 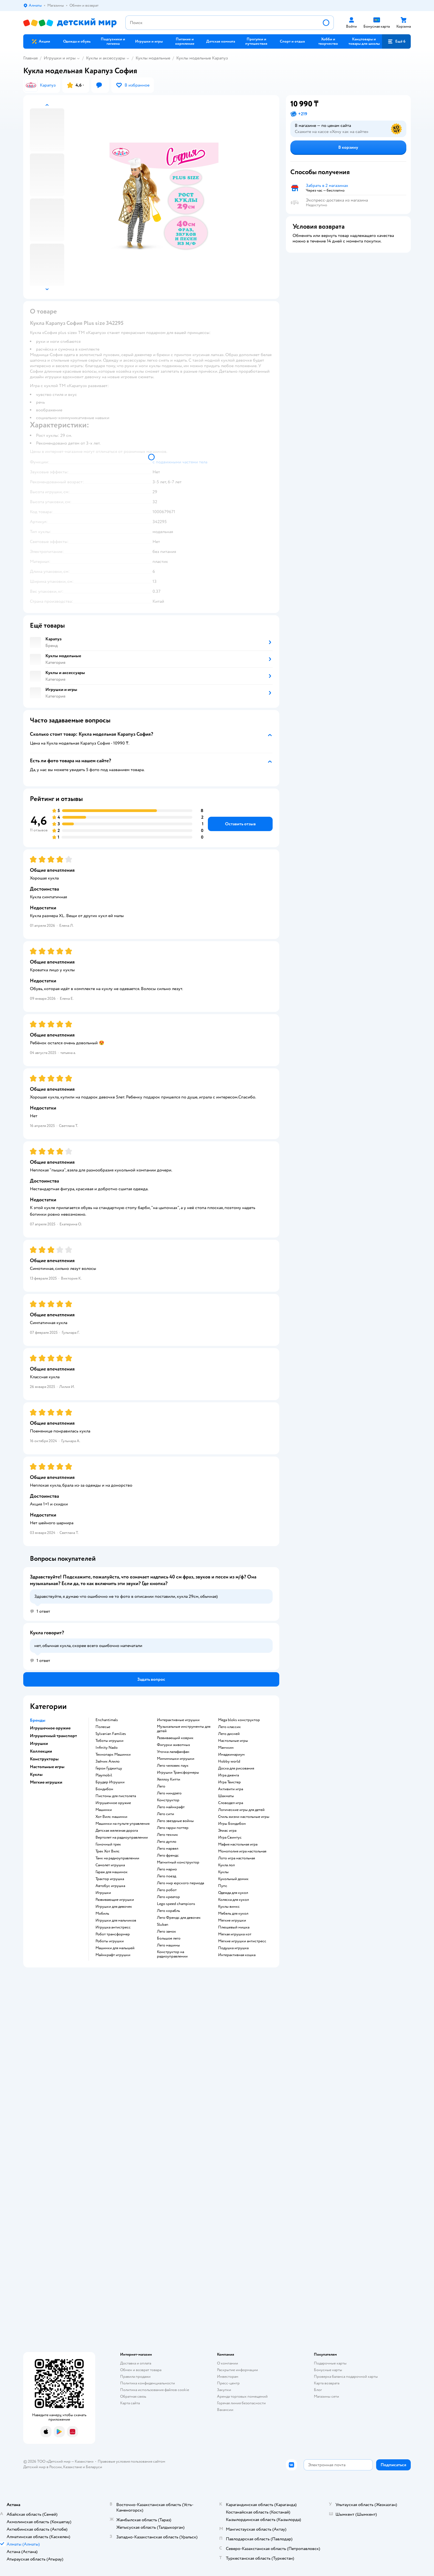 What do you see at coordinates (108, 1844) in the screenshot?
I see `Гоночный трек` at bounding box center [108, 1844].